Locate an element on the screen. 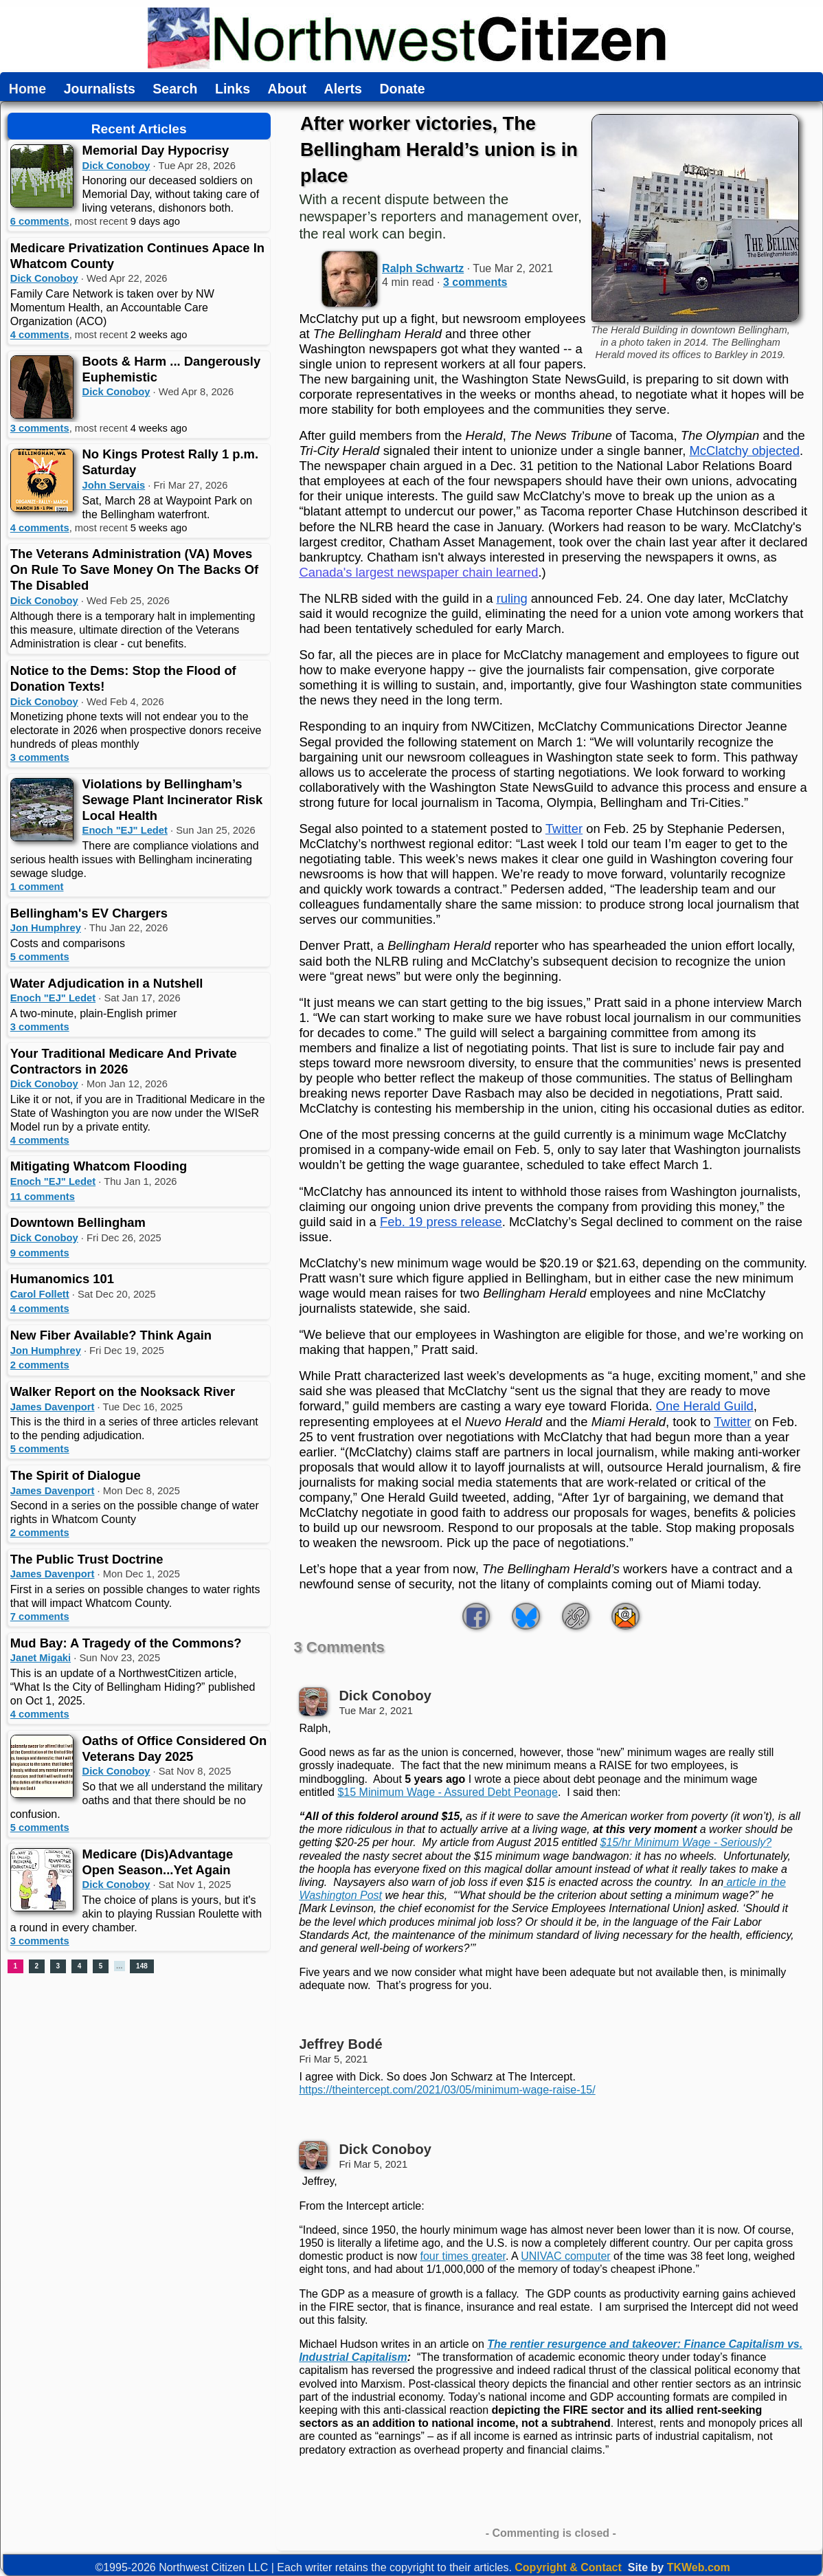 This screenshot has height=2576, width=823. Jeffrey Bodé is located at coordinates (340, 2044).